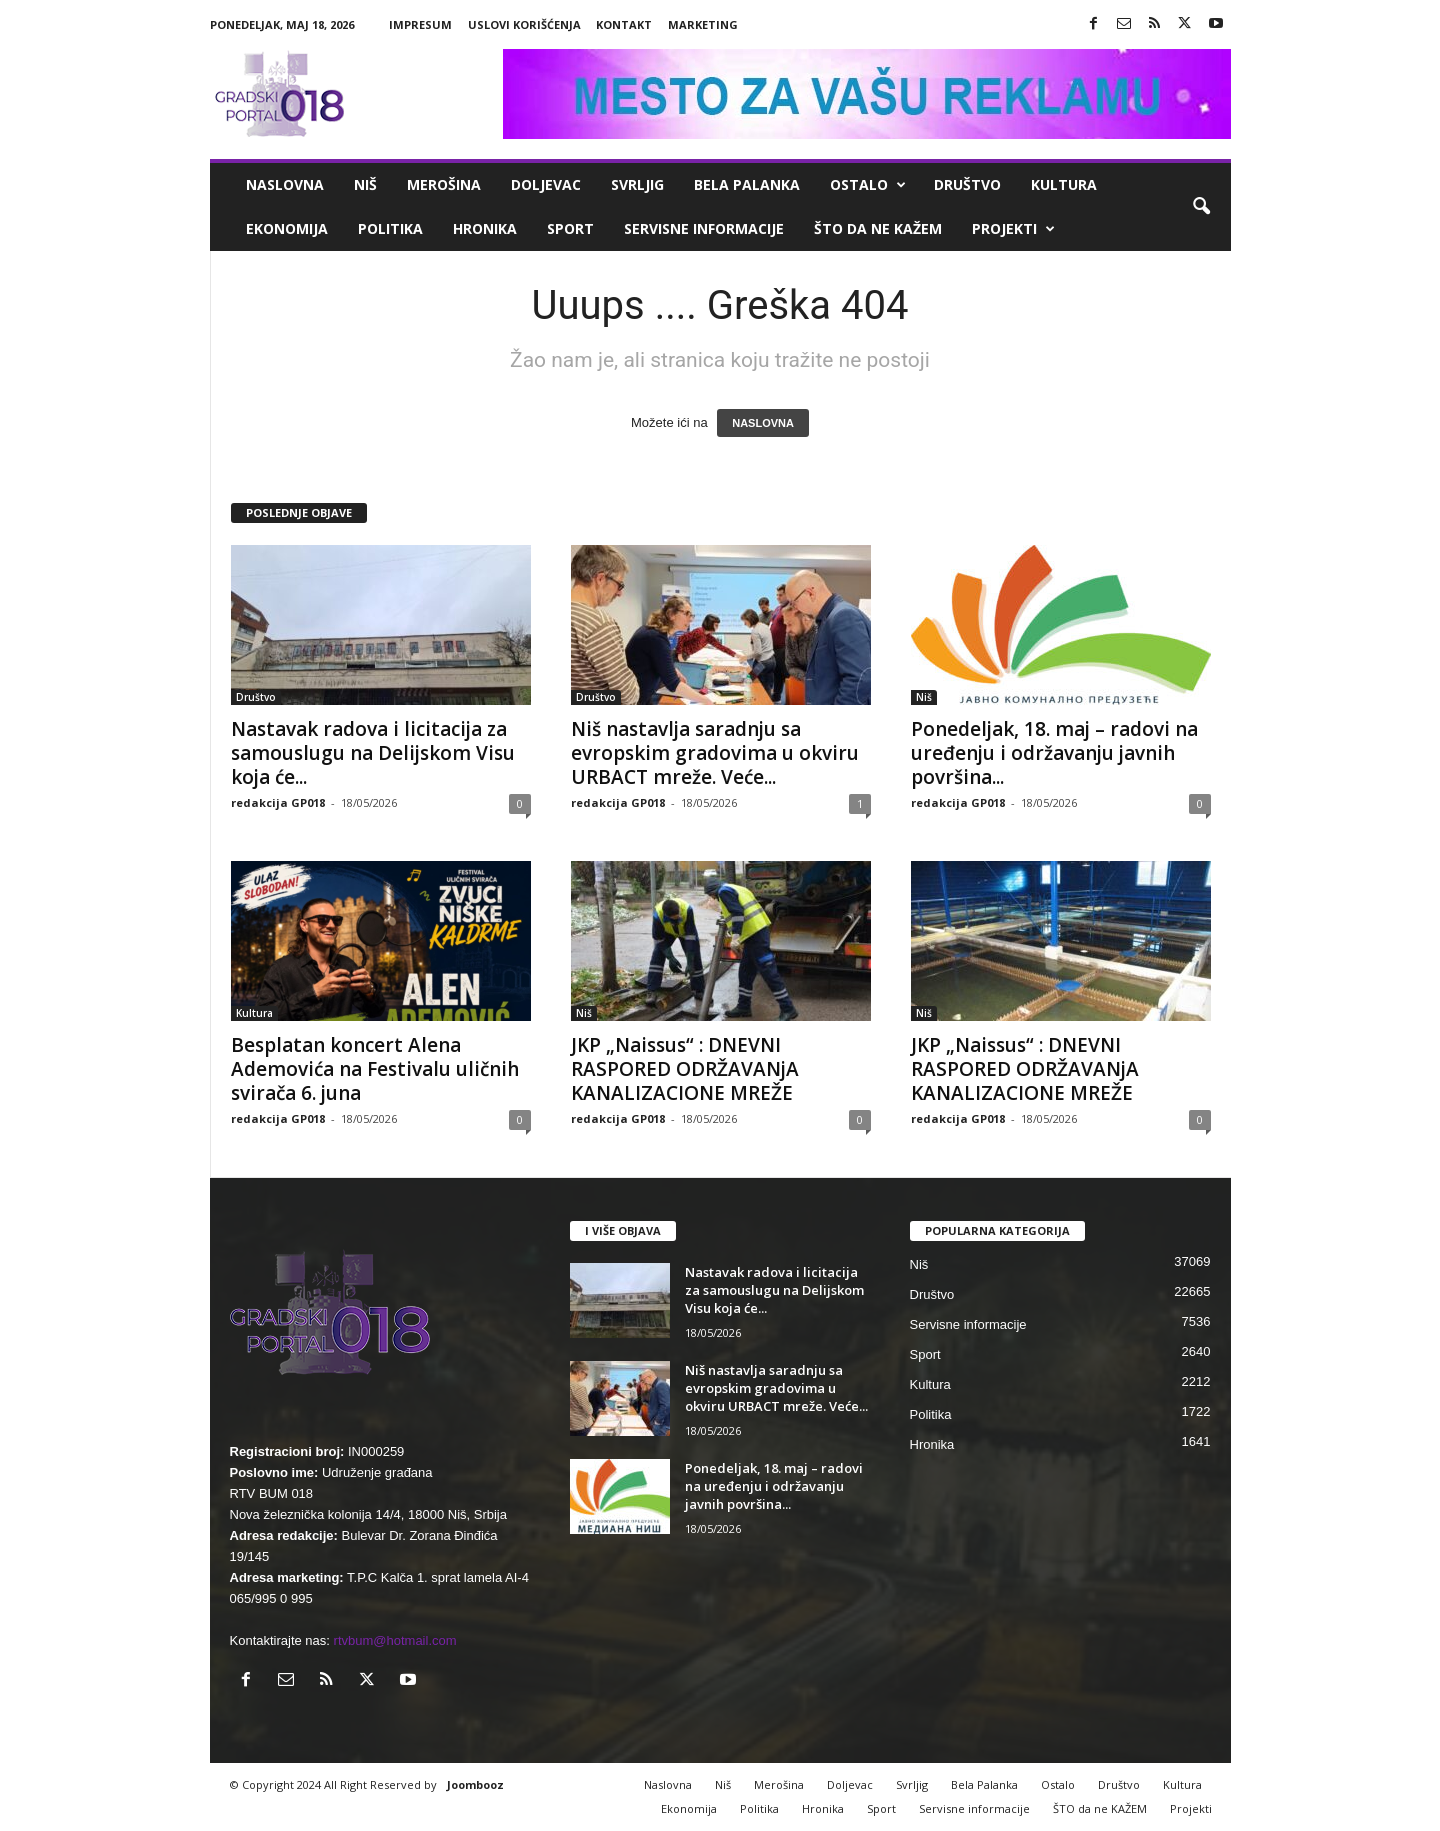 This screenshot has width=1440, height=1831. Describe the element at coordinates (637, 184) in the screenshot. I see `Svrljig` at that location.